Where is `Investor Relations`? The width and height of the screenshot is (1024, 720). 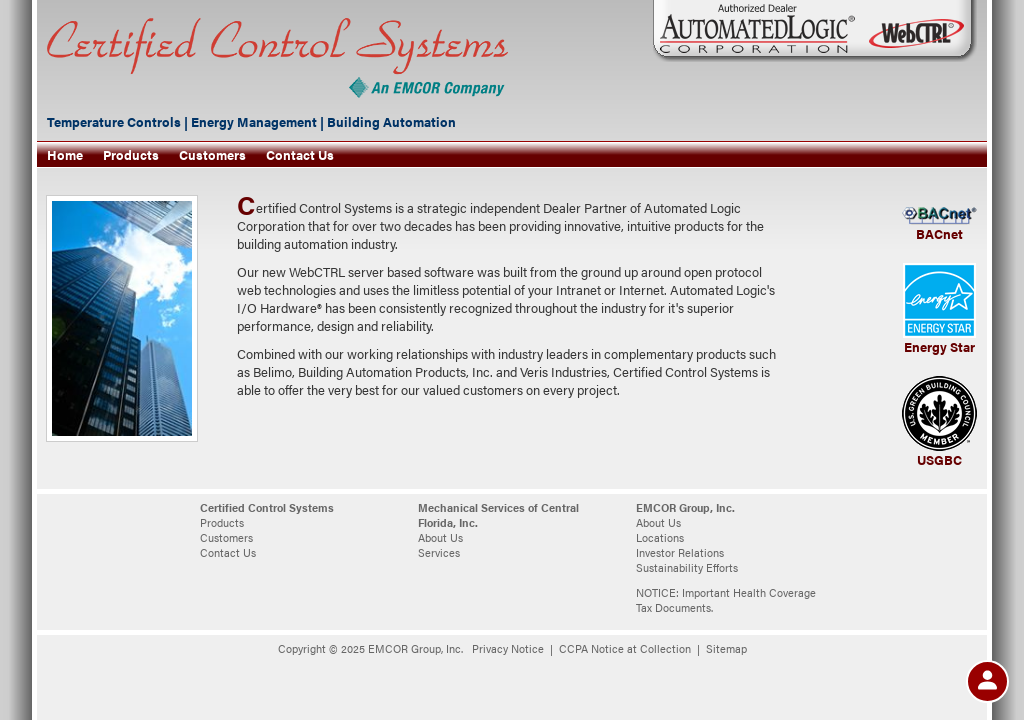 Investor Relations is located at coordinates (680, 552).